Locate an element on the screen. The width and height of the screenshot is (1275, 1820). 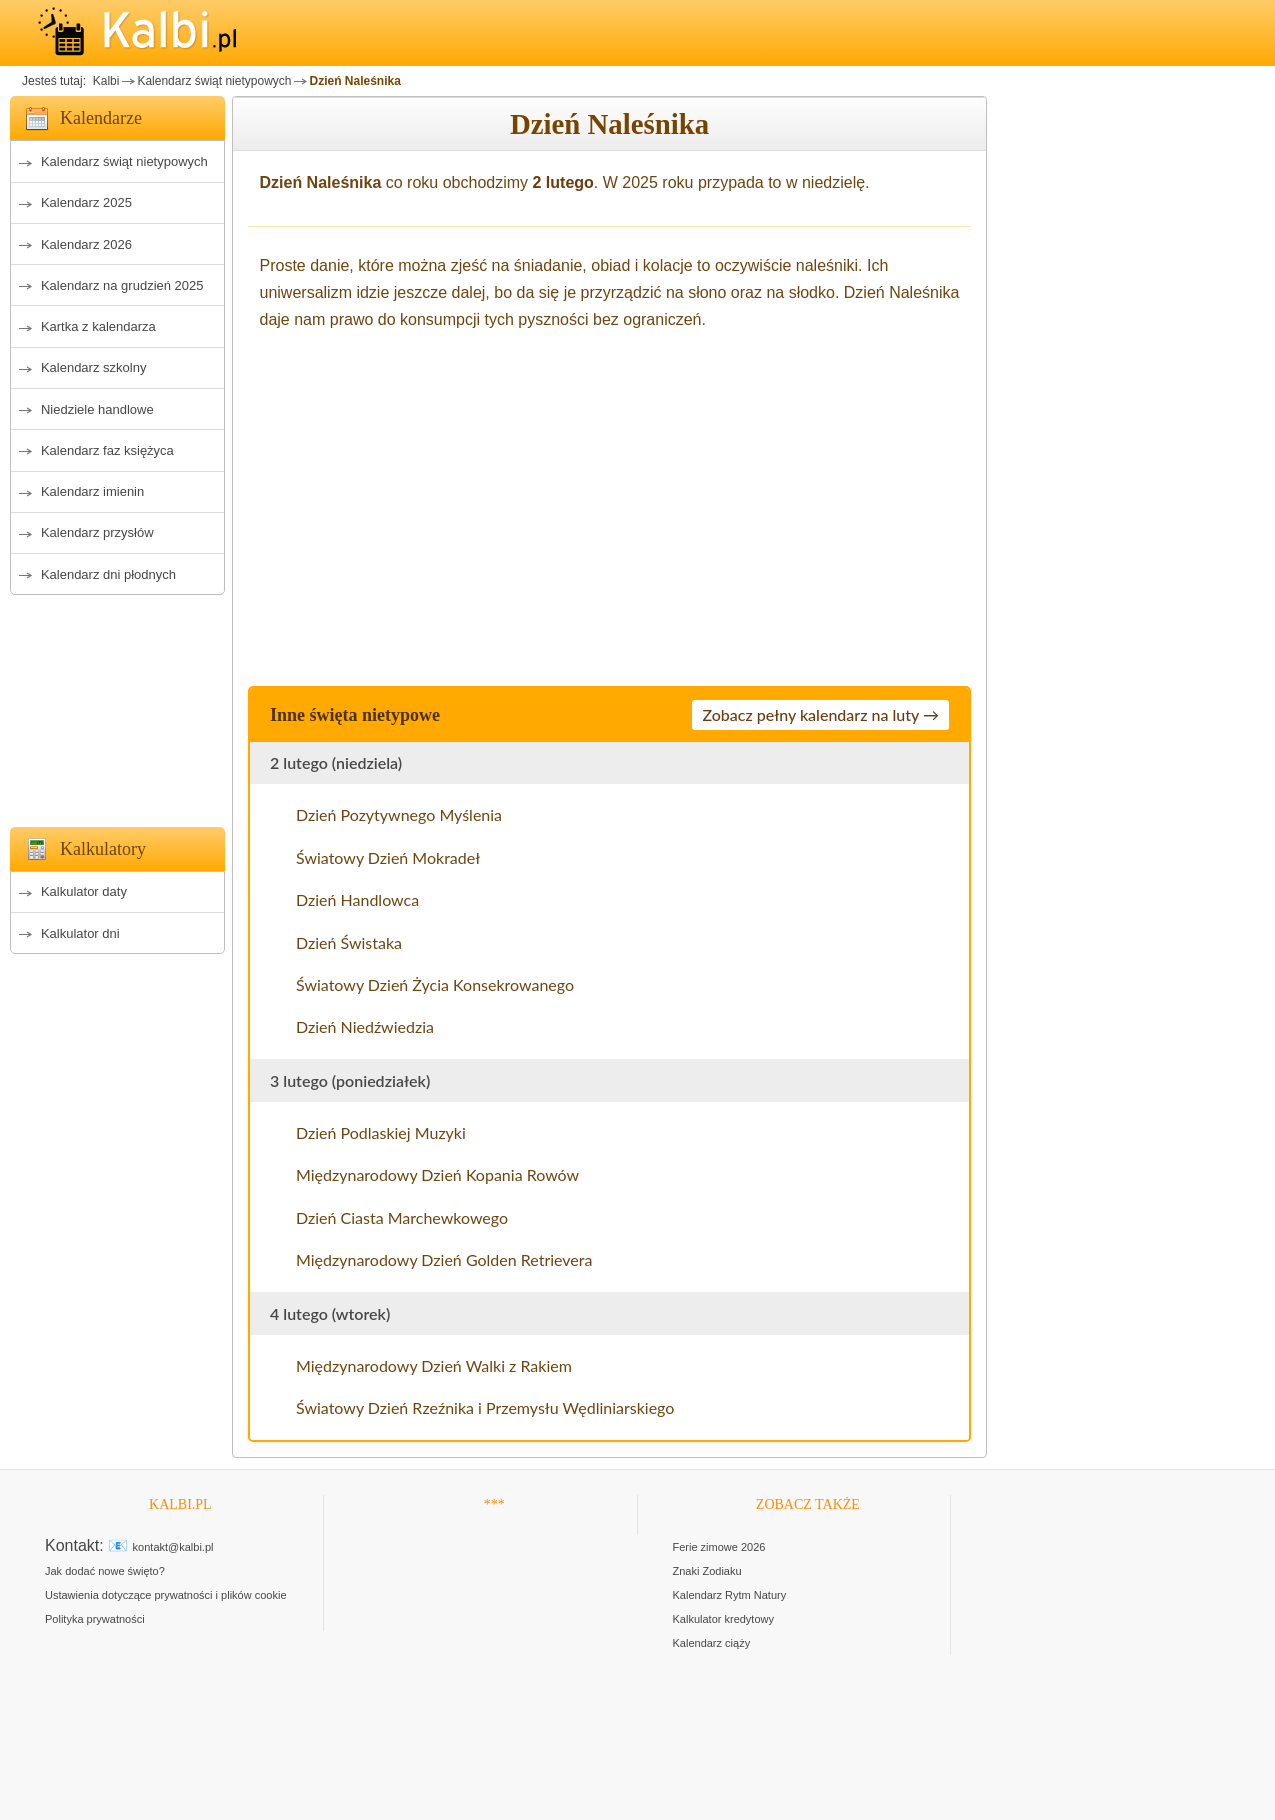
Kalendarz Rytm Natury is located at coordinates (730, 1595).